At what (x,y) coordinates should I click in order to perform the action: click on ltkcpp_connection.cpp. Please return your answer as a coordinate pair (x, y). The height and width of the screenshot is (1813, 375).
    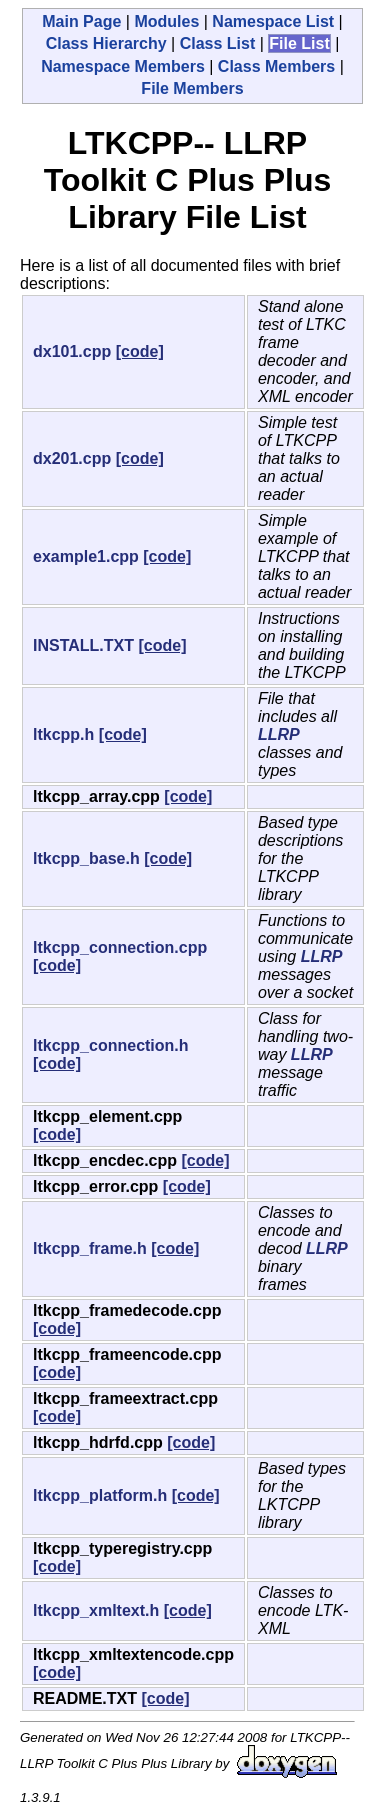
    Looking at the image, I should click on (120, 947).